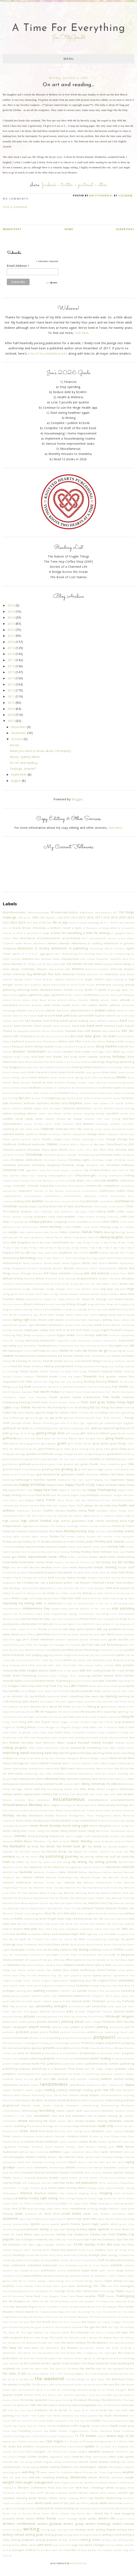 This screenshot has width=137, height=2576. Describe the element at coordinates (106, 1753) in the screenshot. I see `marching band music` at that location.